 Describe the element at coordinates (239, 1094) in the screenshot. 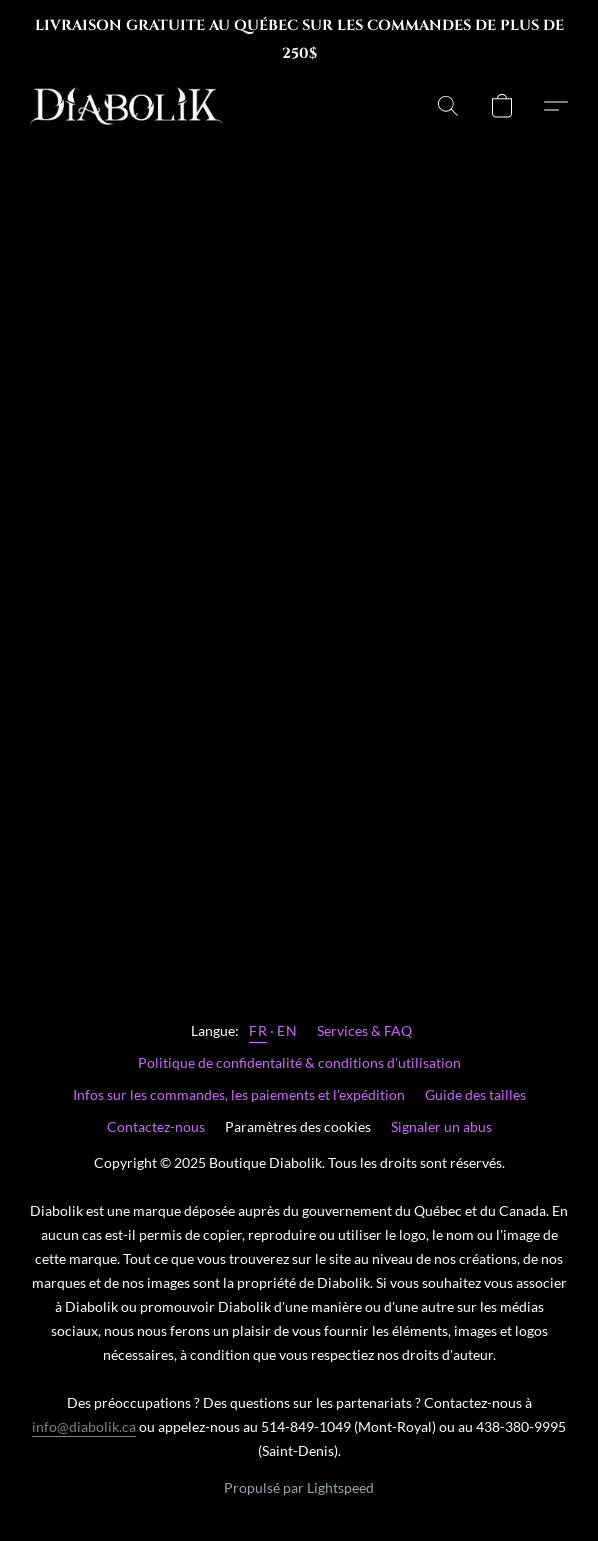

I see `Infos sur les commandes, les paiements et l'expédition` at that location.